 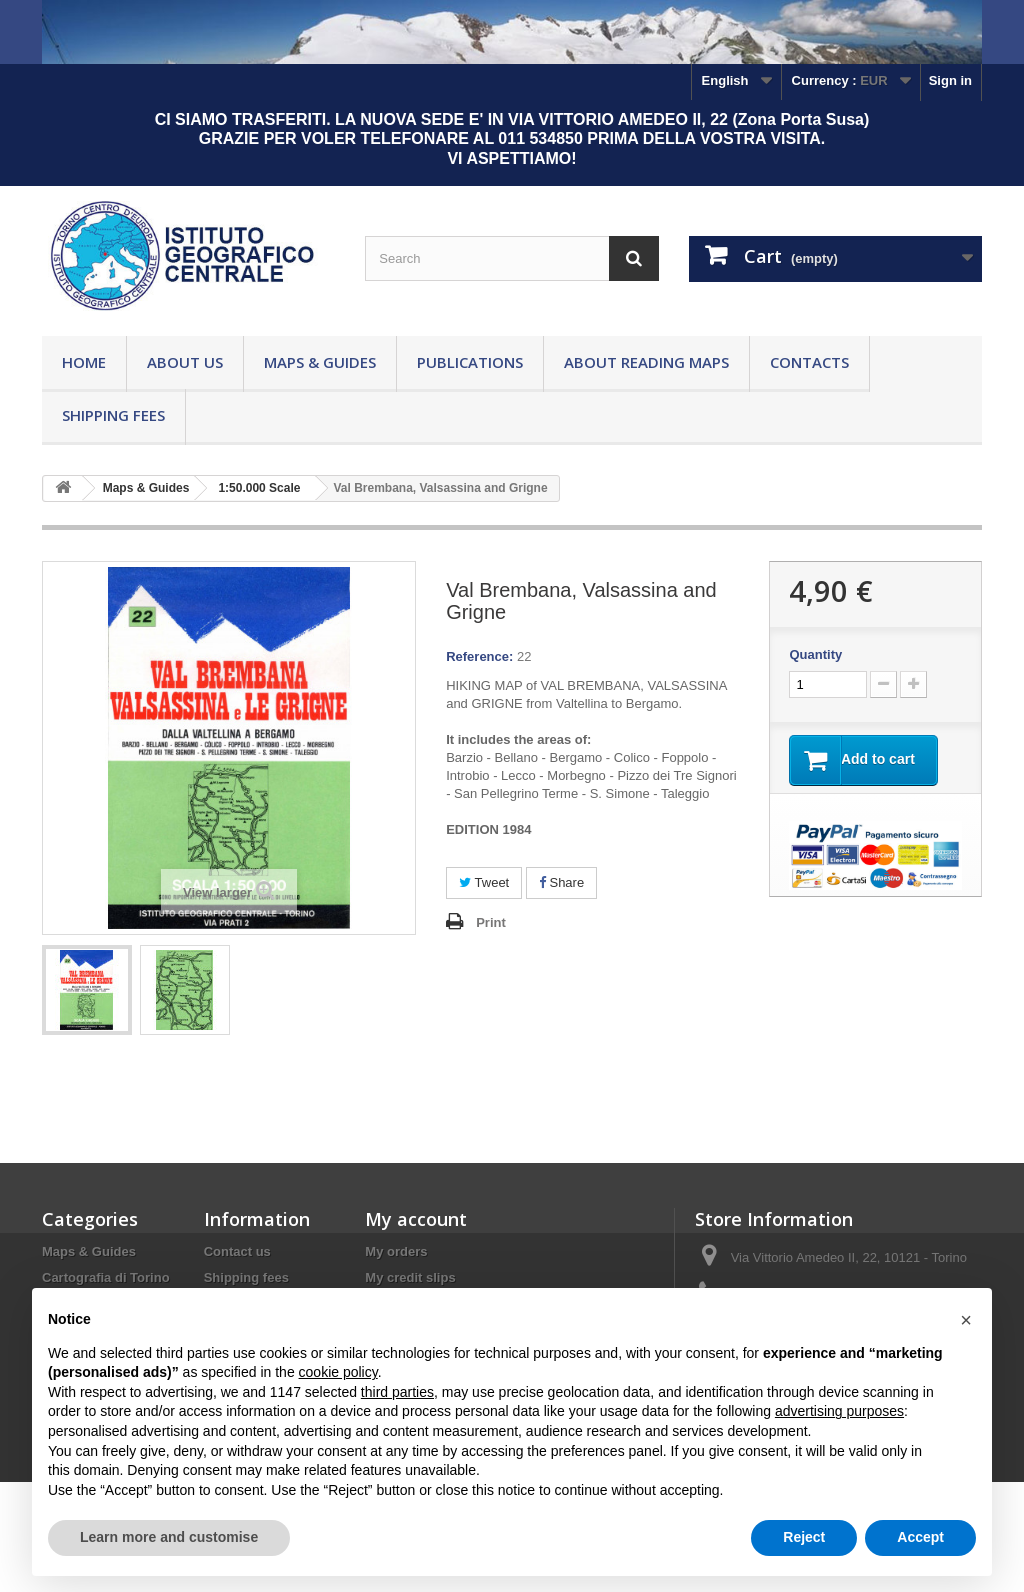 I want to click on Quantity, so click(x=815, y=654).